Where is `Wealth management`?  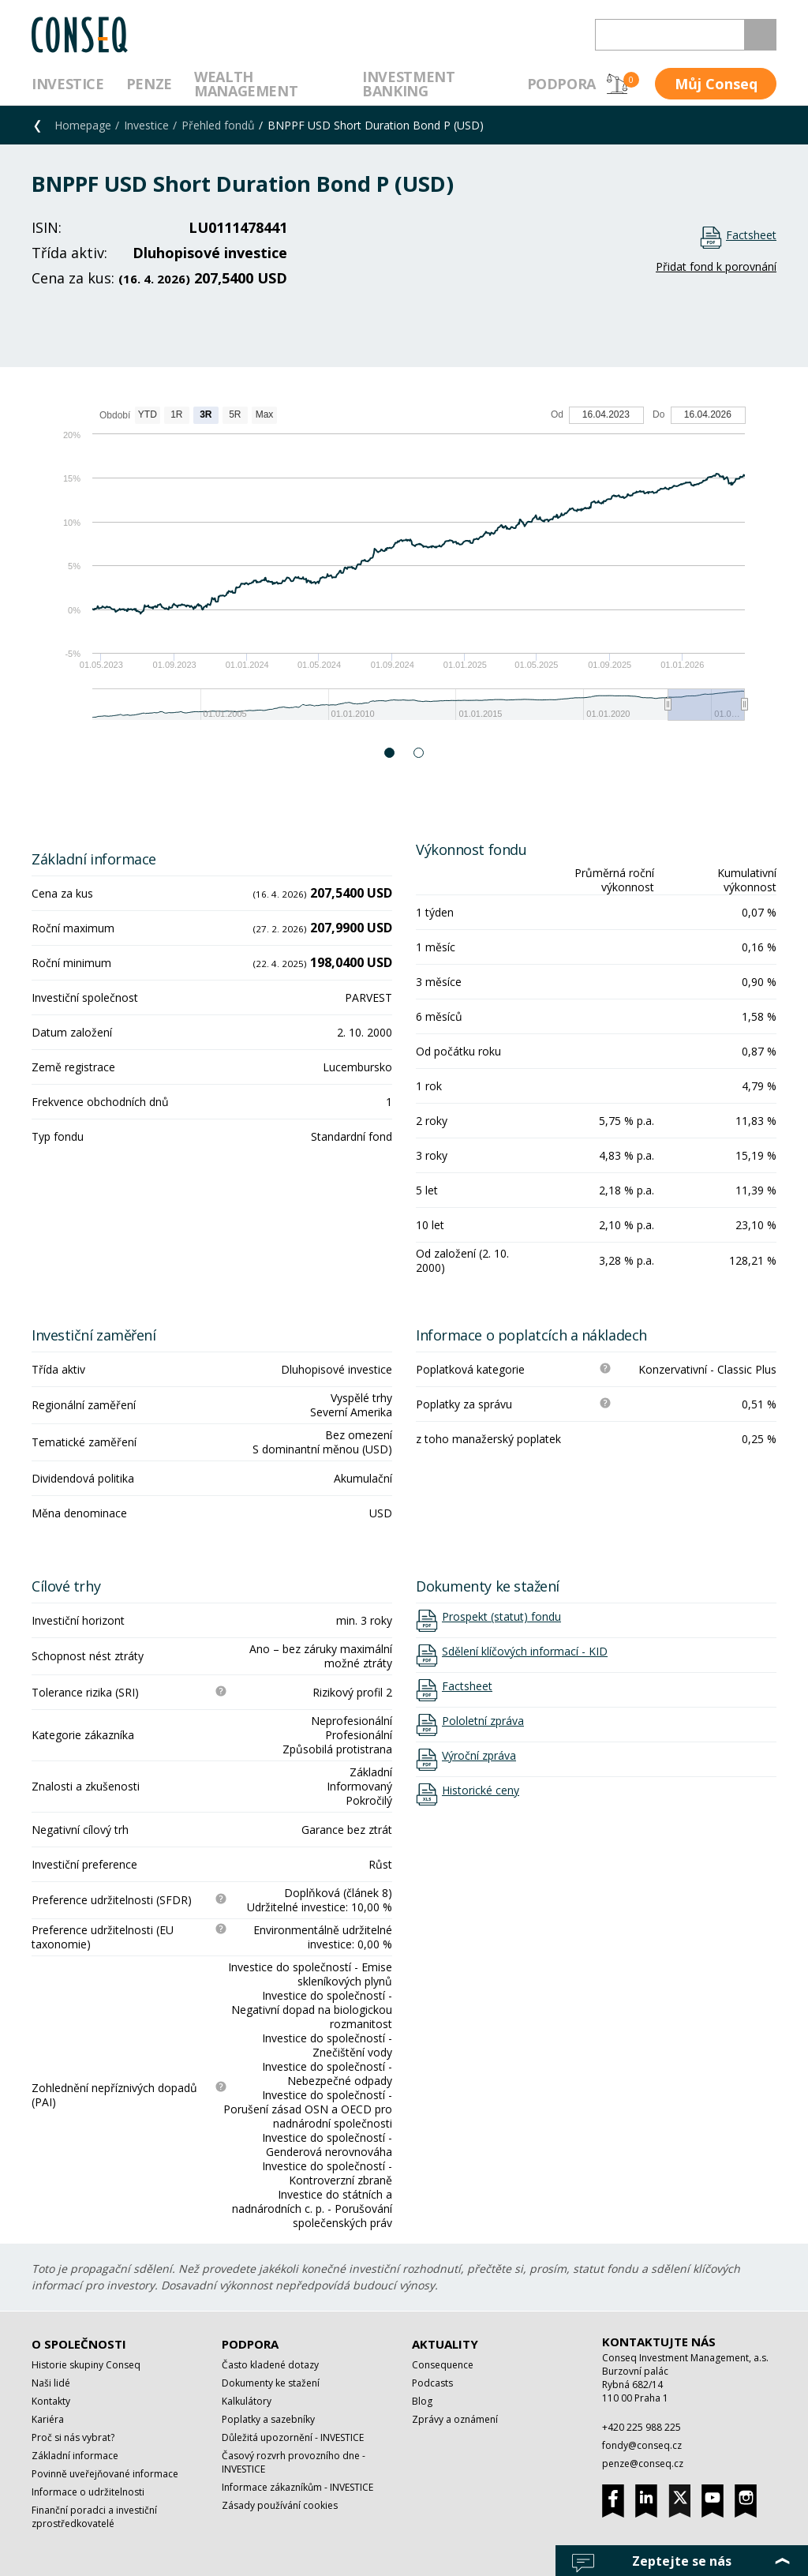 Wealth management is located at coordinates (245, 83).